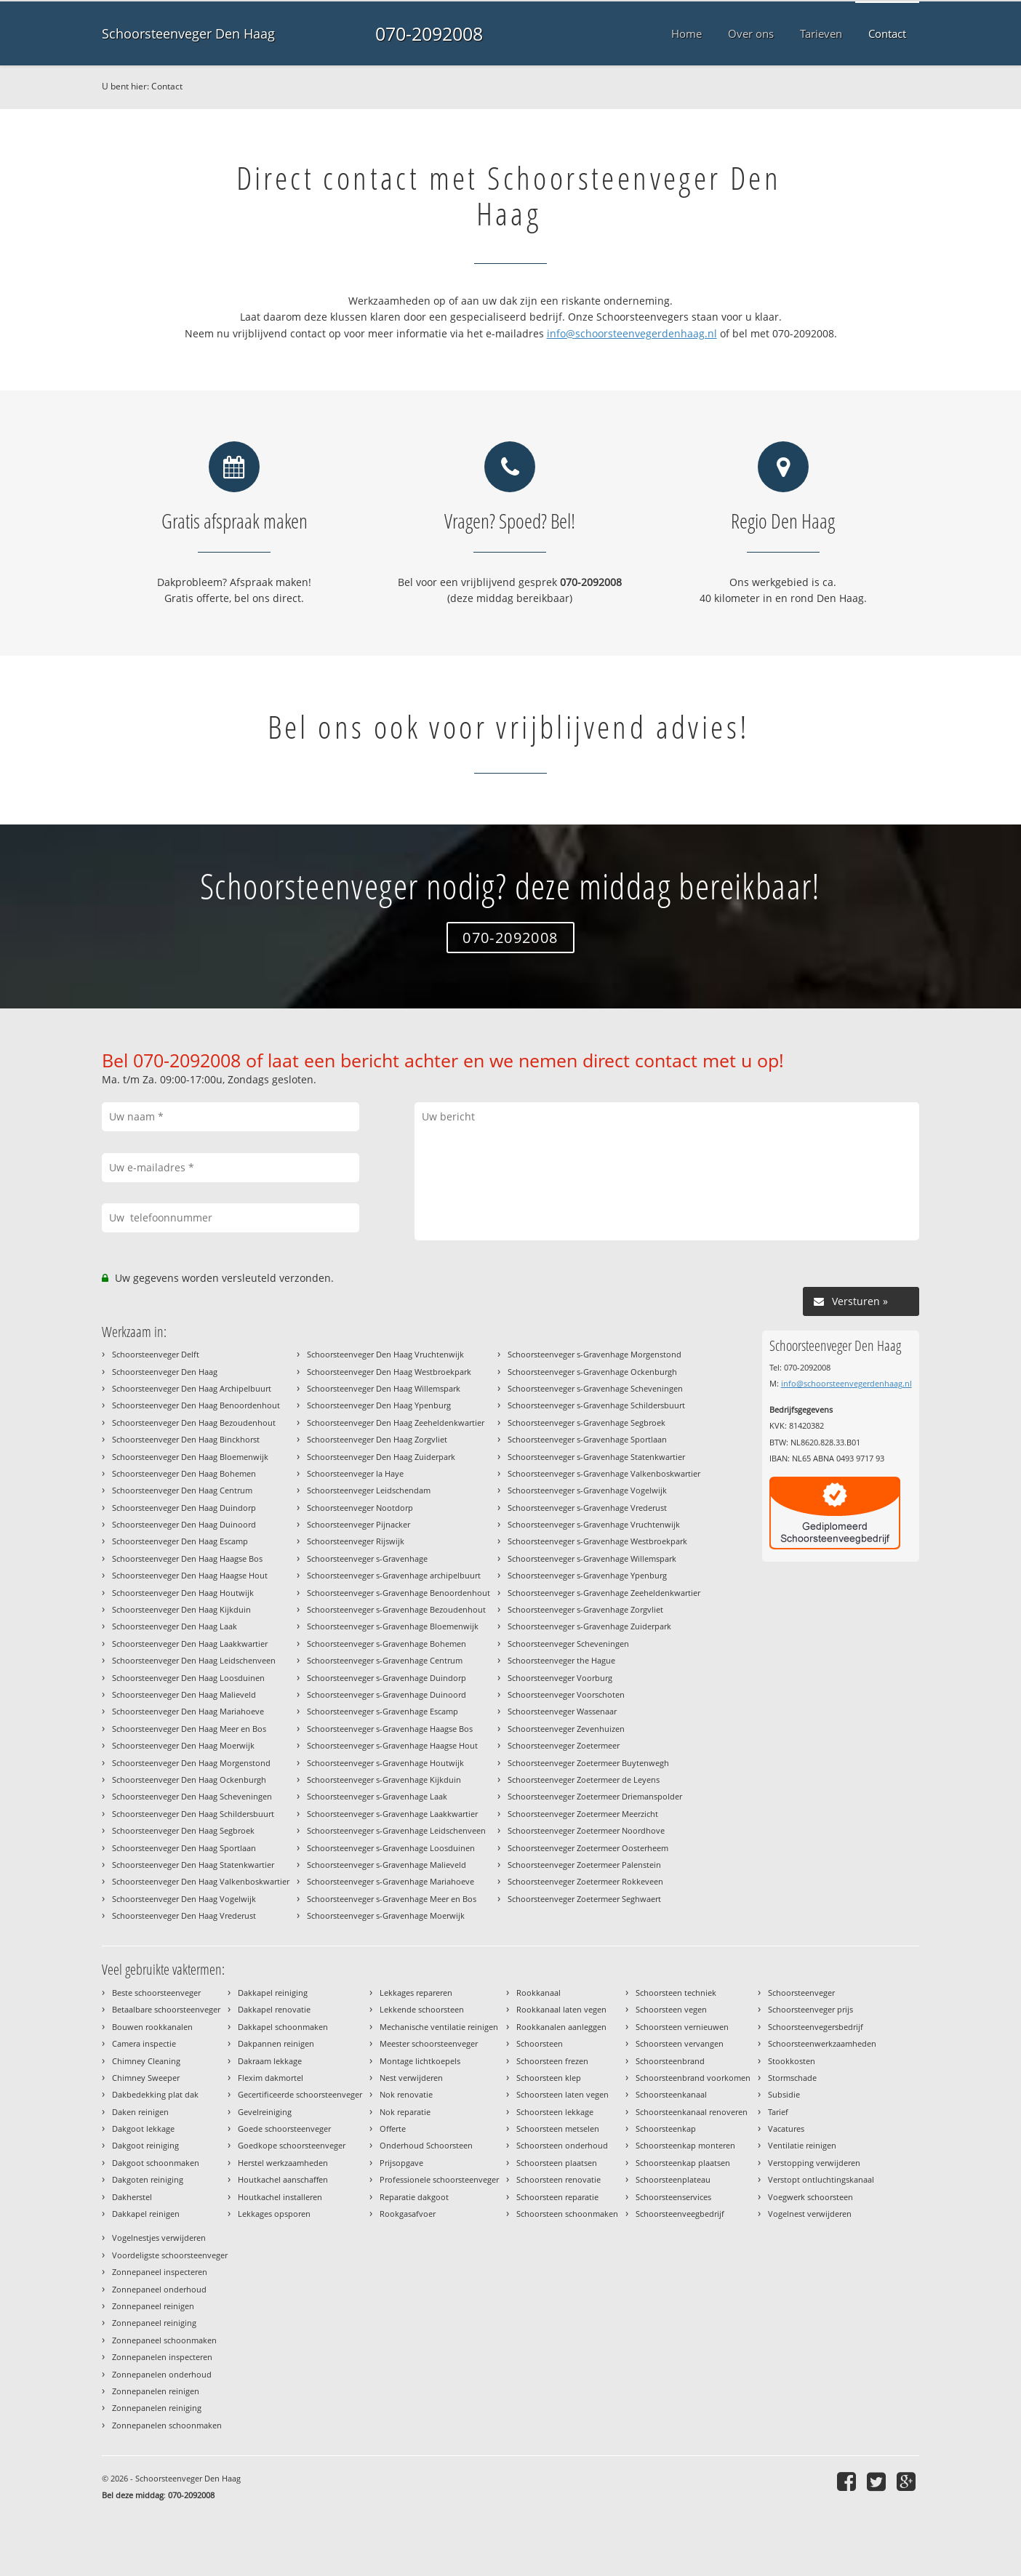 Image resolution: width=1021 pixels, height=2576 pixels. I want to click on Schoorsteenkanaal renoveren, so click(692, 2111).